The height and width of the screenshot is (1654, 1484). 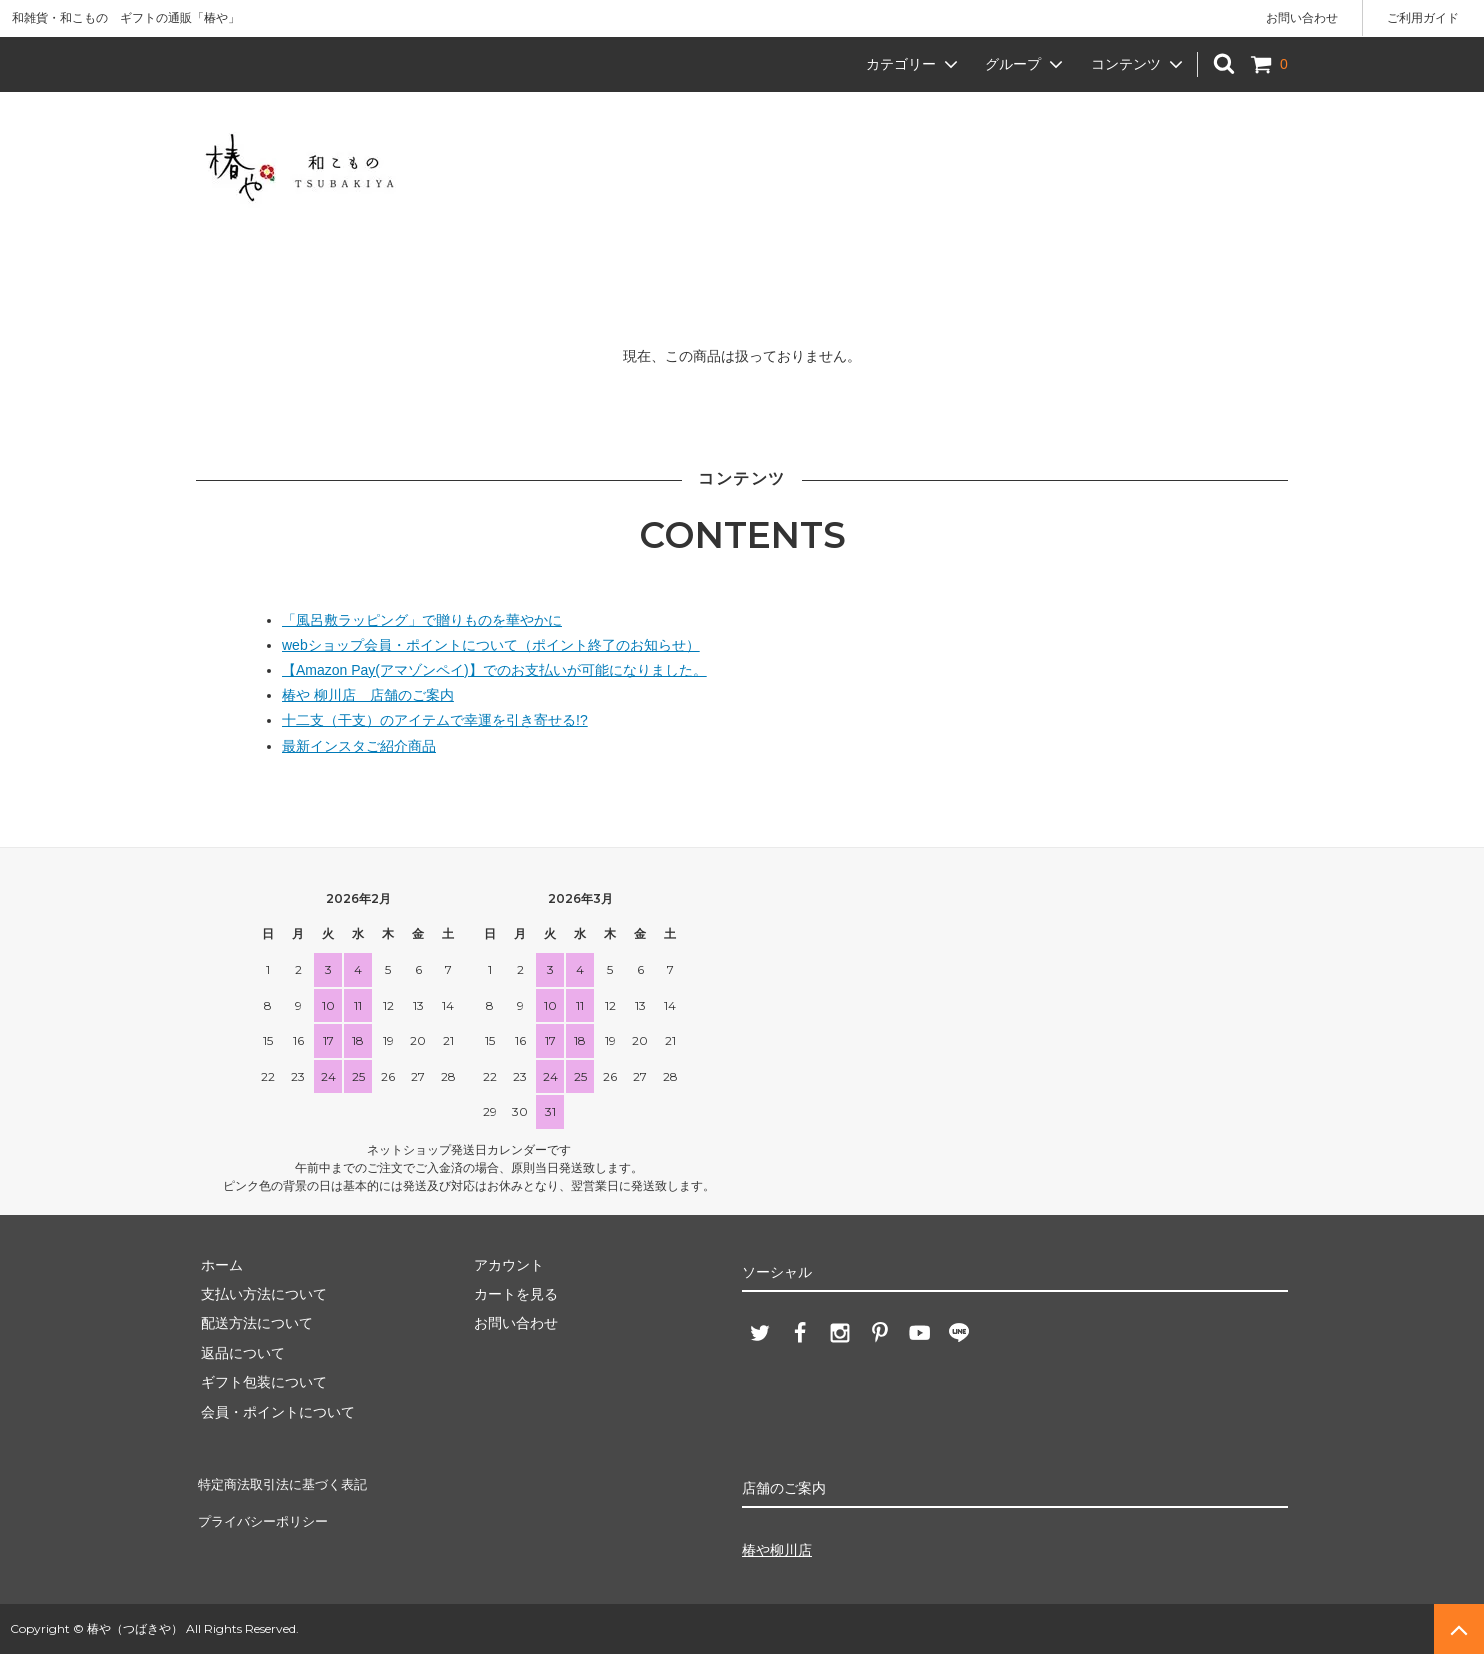 I want to click on 最新インスタご紹介商品, so click(x=359, y=746).